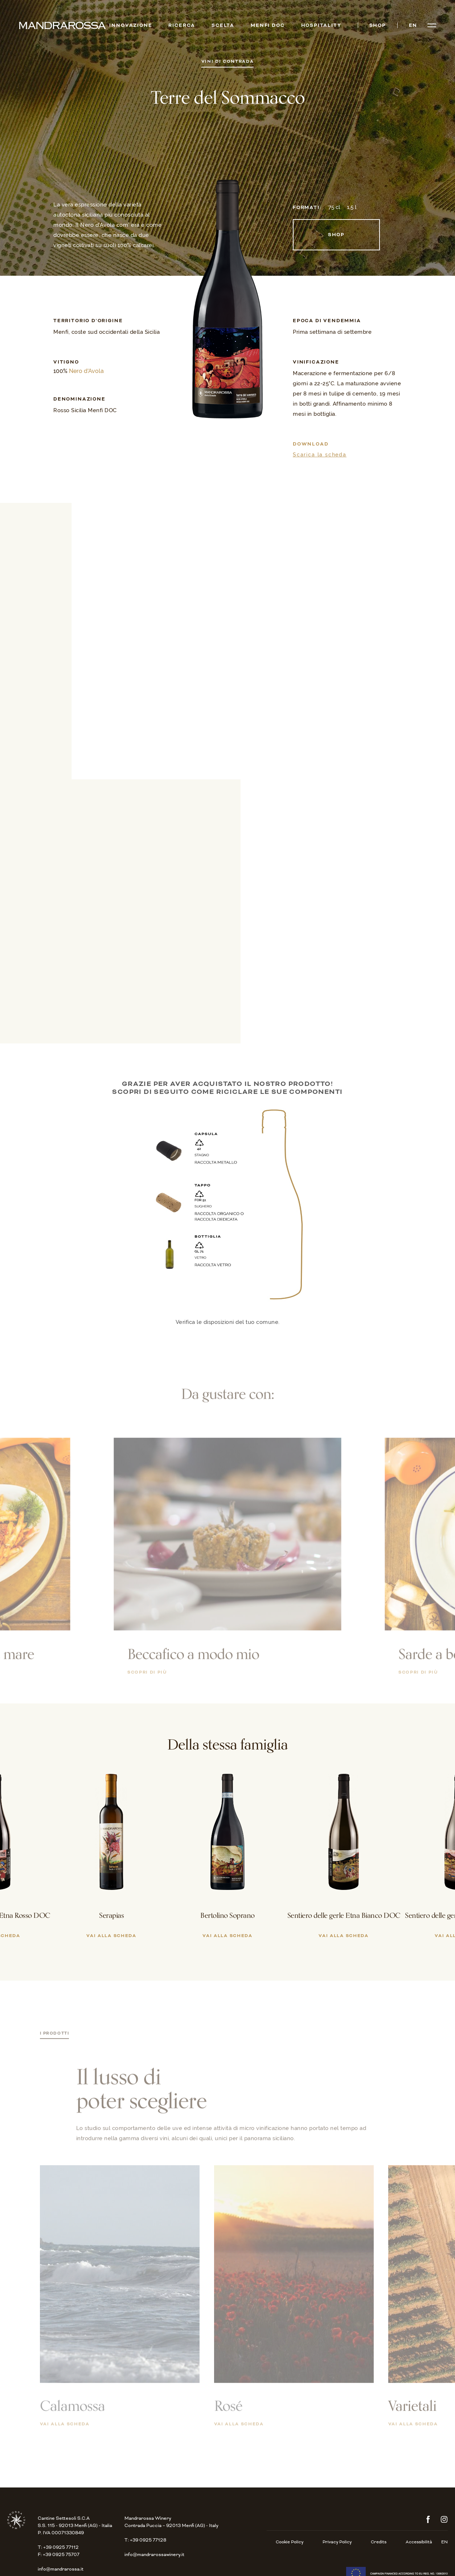  Describe the element at coordinates (336, 235) in the screenshot. I see `Shop` at that location.